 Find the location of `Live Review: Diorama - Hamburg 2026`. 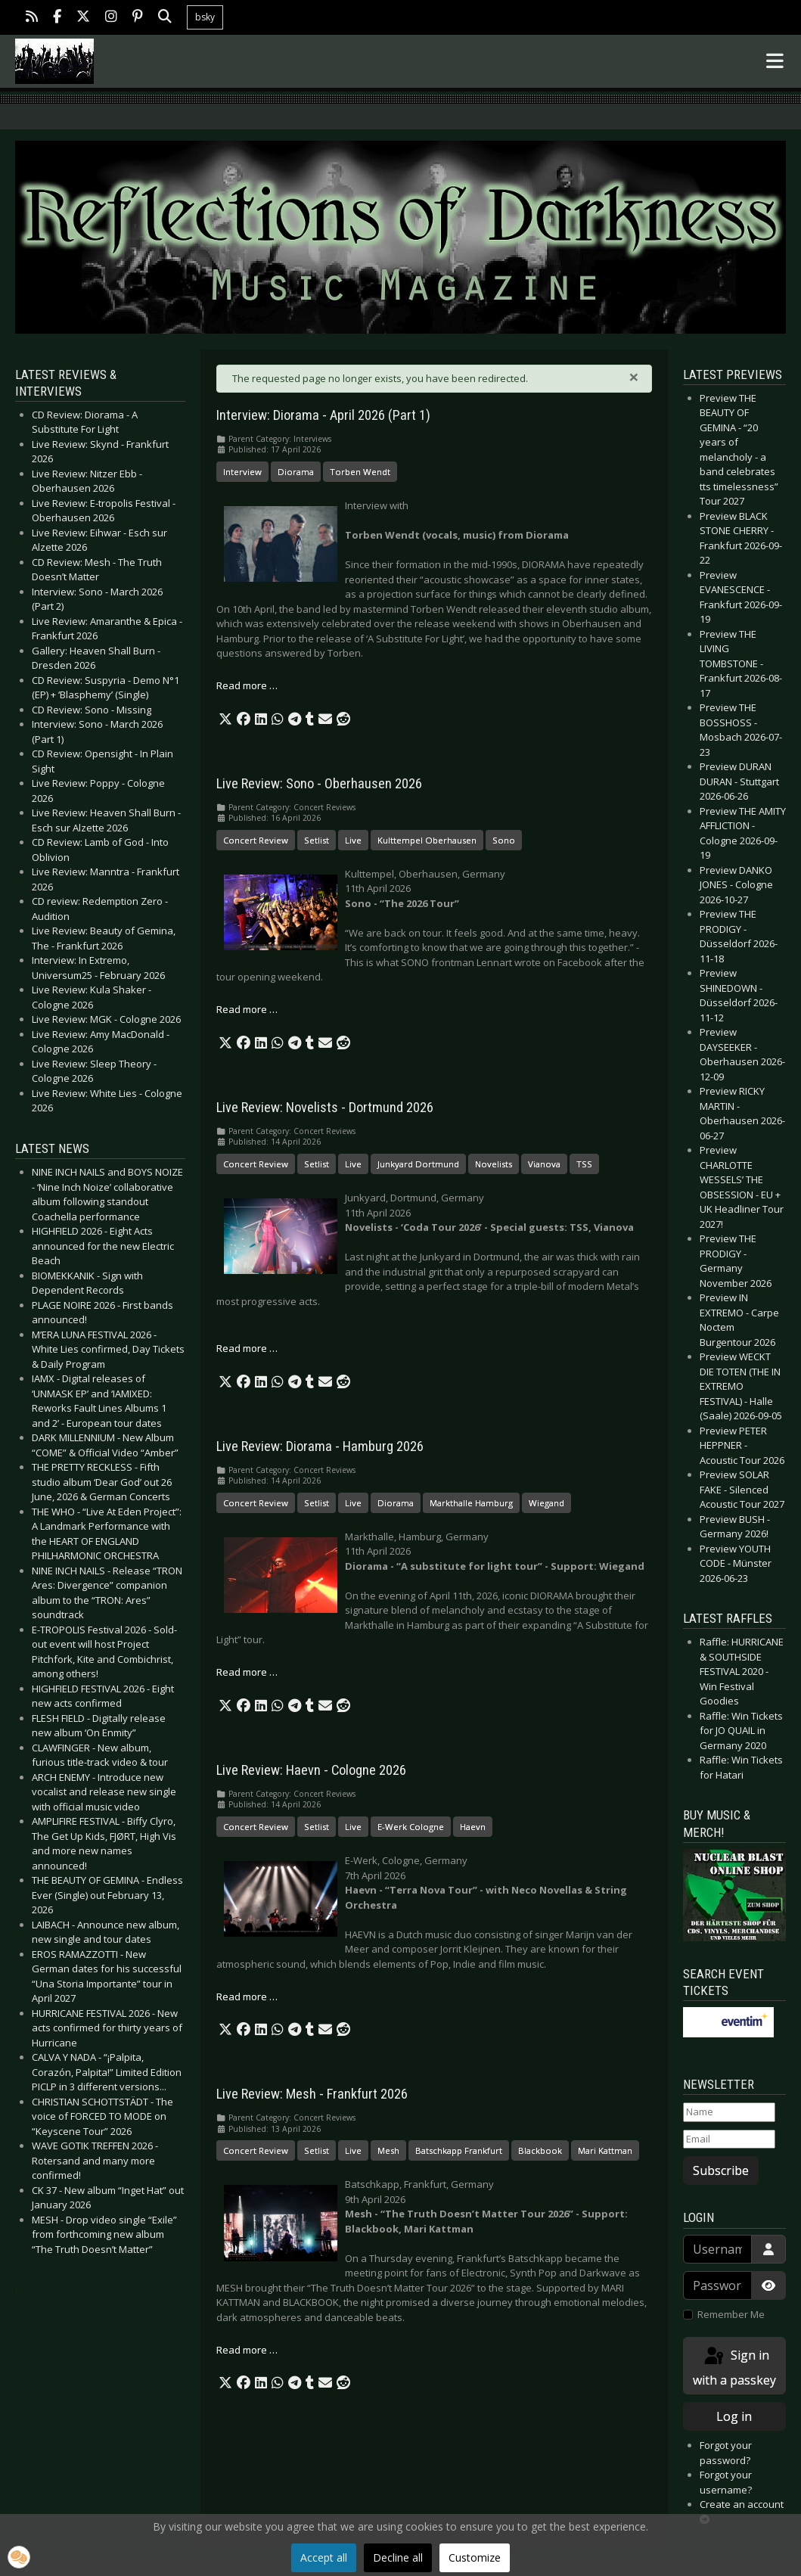

Live Review: Diorama - Hamburg 2026 is located at coordinates (320, 1446).